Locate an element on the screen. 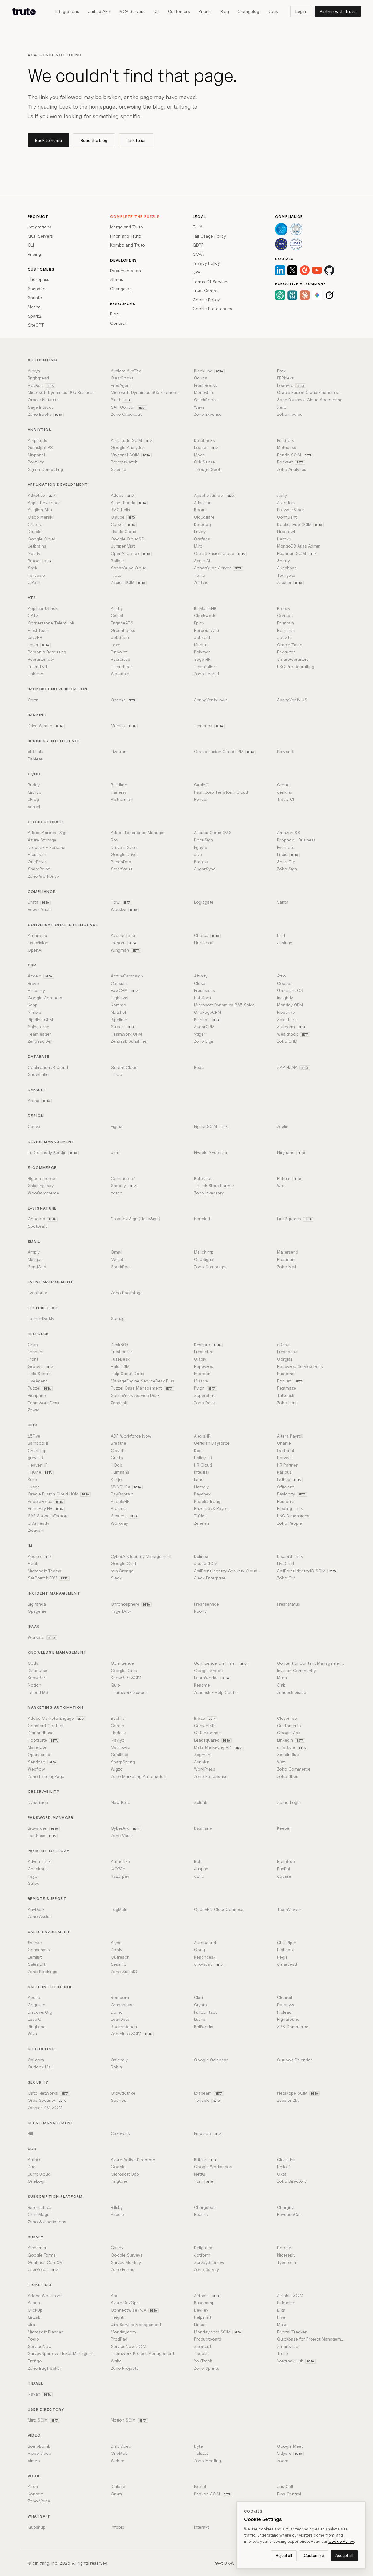 The image size is (373, 2576). Wealthbox is located at coordinates (293, 1034).